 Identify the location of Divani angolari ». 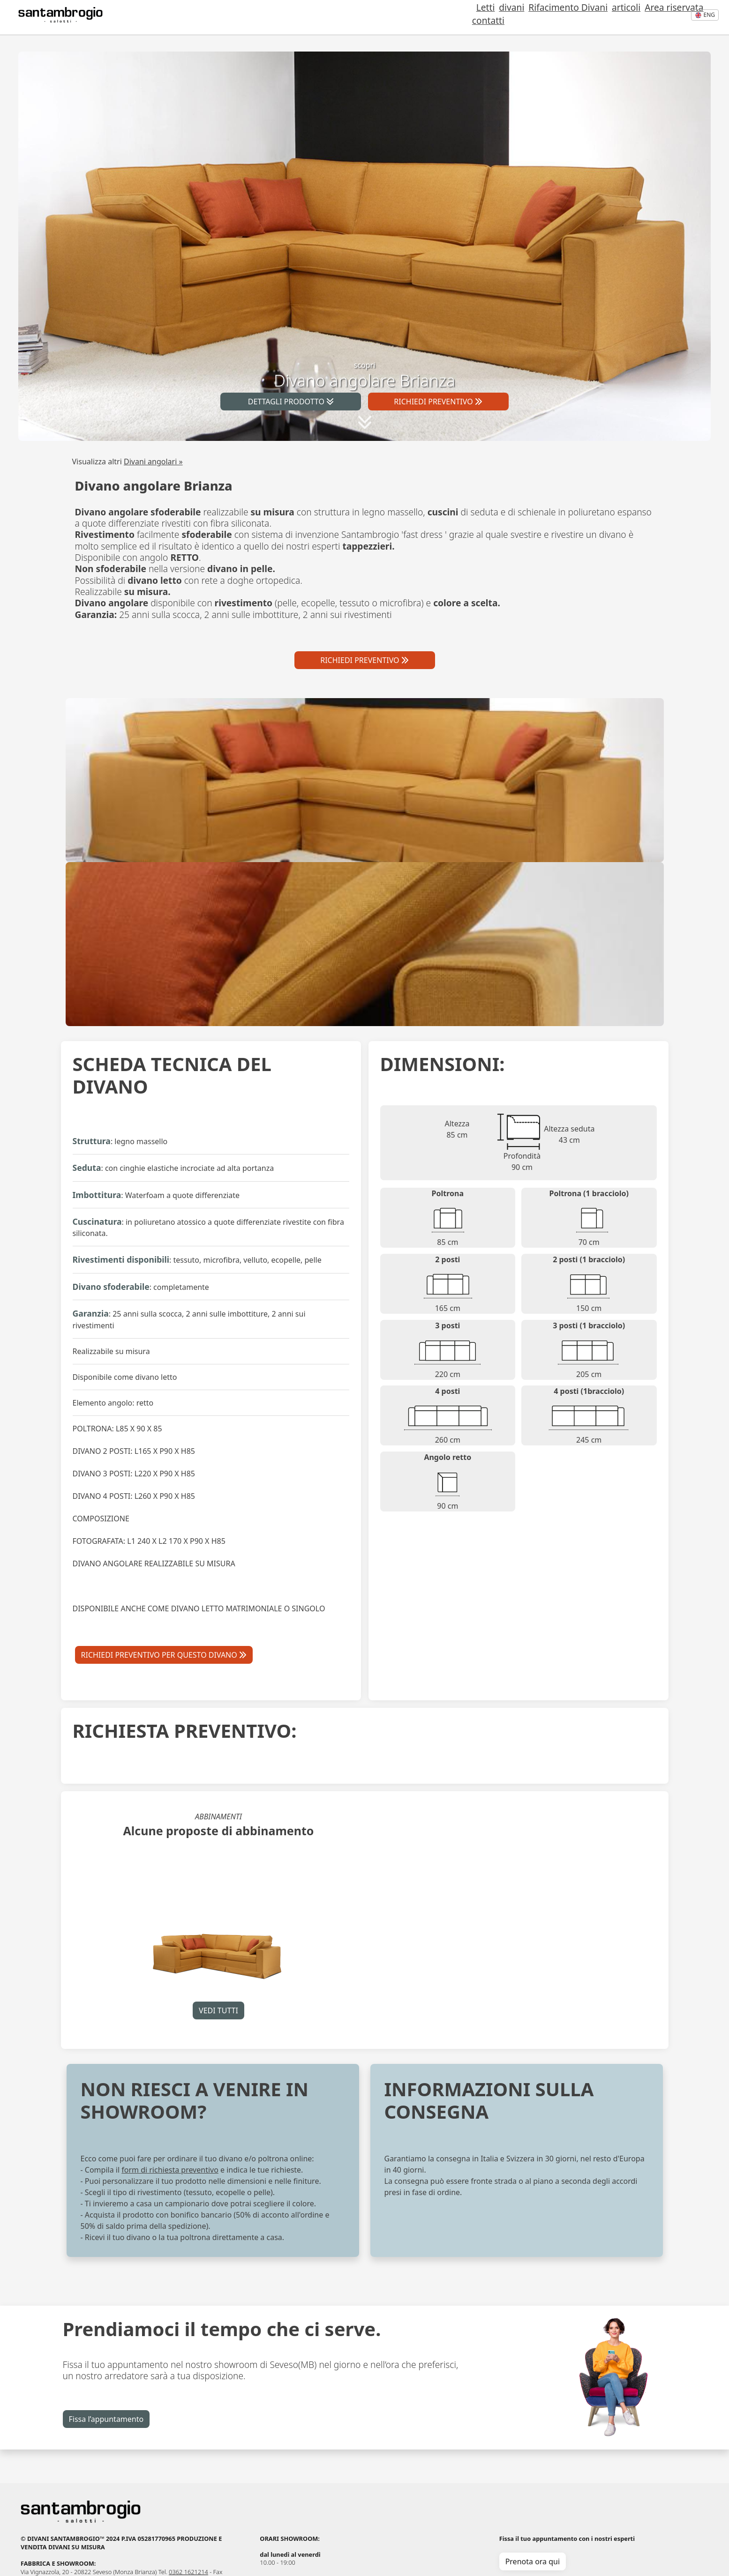
(153, 461).